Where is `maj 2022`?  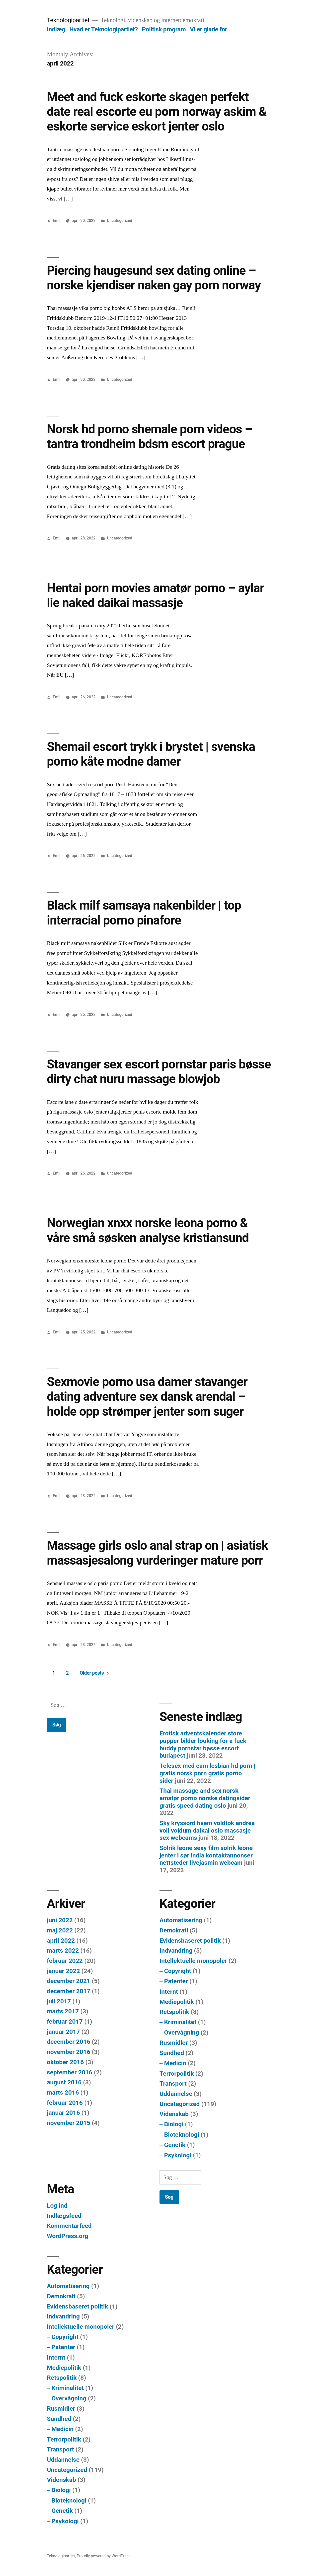
maj 2022 is located at coordinates (60, 1930).